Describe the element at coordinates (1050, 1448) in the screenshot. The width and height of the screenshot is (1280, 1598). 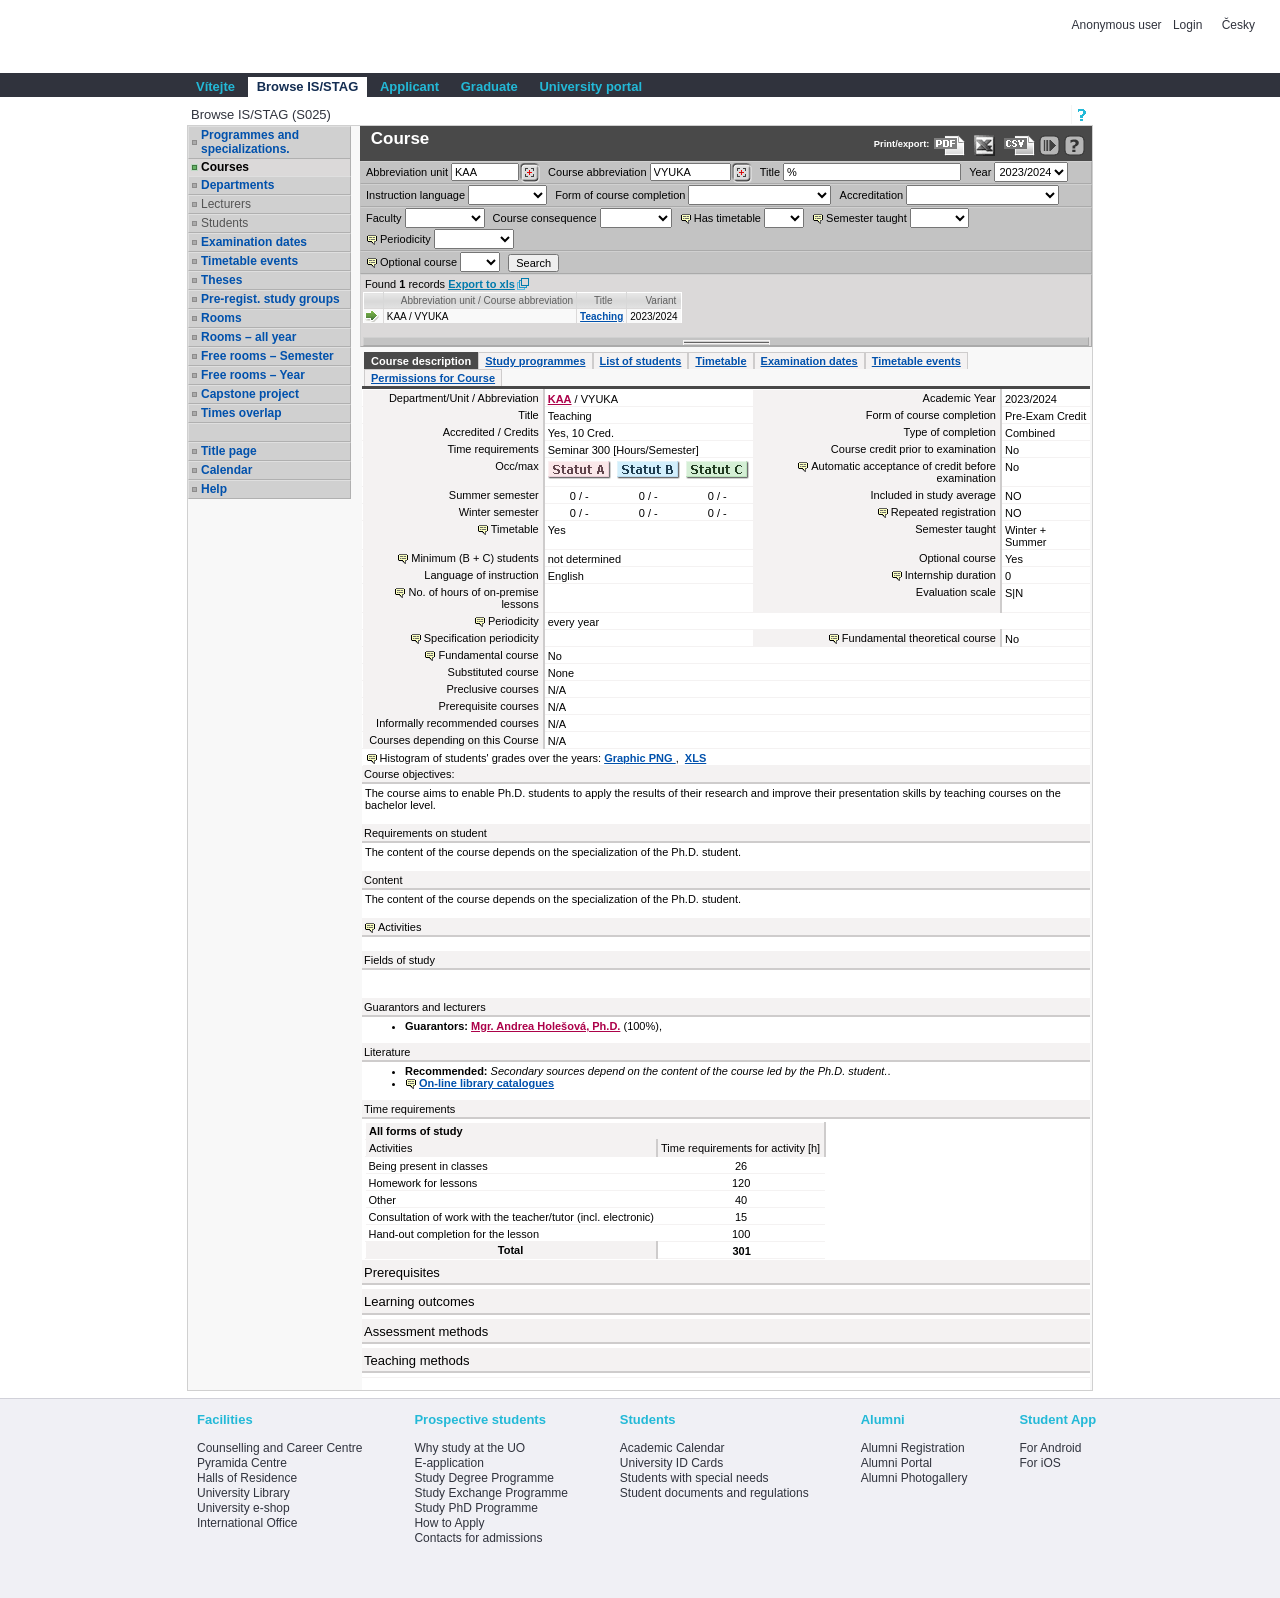
I see `For Android` at that location.